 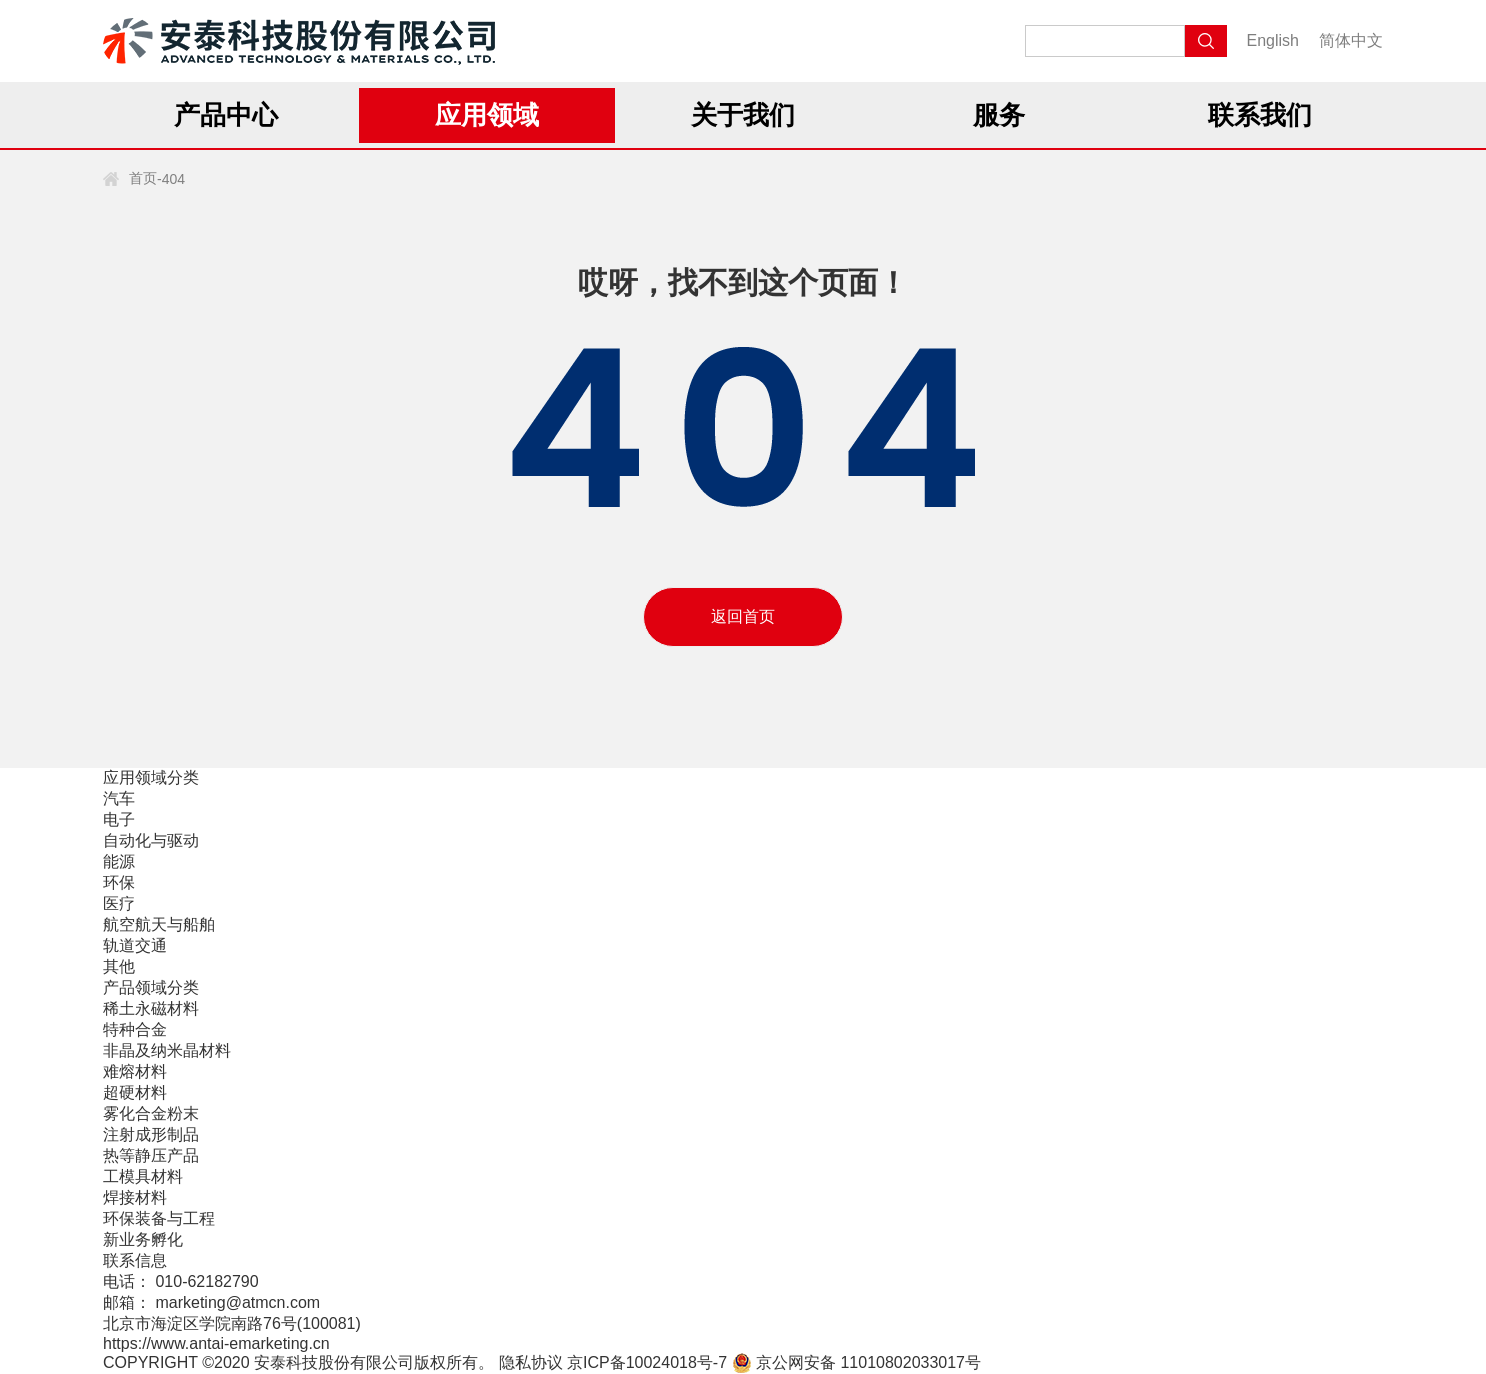 What do you see at coordinates (181, 1281) in the screenshot?
I see `电话： 010-62182790` at bounding box center [181, 1281].